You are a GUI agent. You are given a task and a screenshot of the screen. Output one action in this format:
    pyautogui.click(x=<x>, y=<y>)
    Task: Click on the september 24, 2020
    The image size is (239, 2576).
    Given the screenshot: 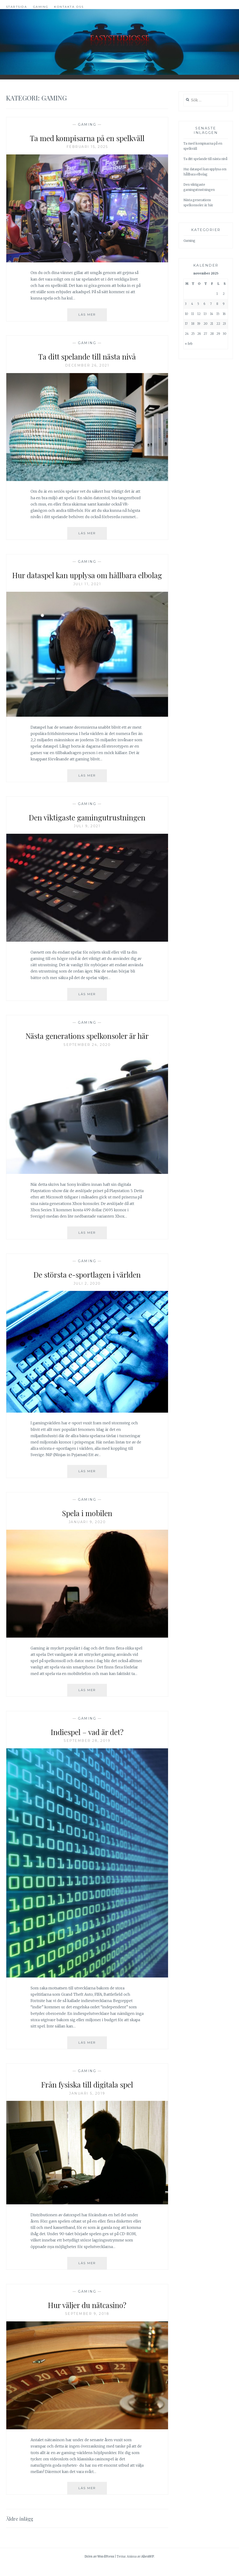 What is the action you would take?
    pyautogui.click(x=87, y=1056)
    